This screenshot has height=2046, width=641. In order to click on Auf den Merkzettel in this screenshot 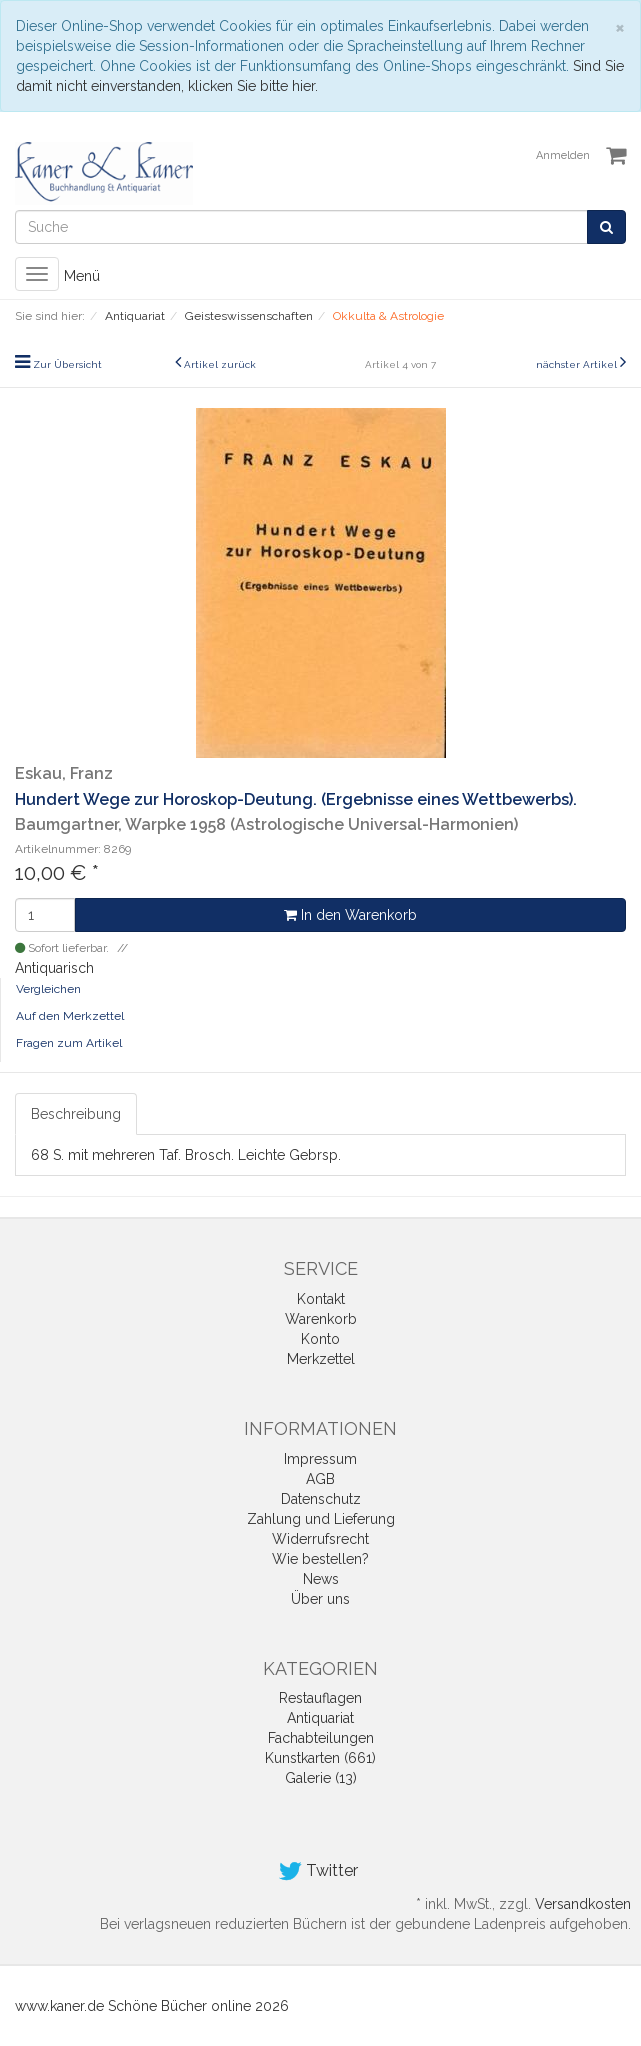, I will do `click(70, 1016)`.